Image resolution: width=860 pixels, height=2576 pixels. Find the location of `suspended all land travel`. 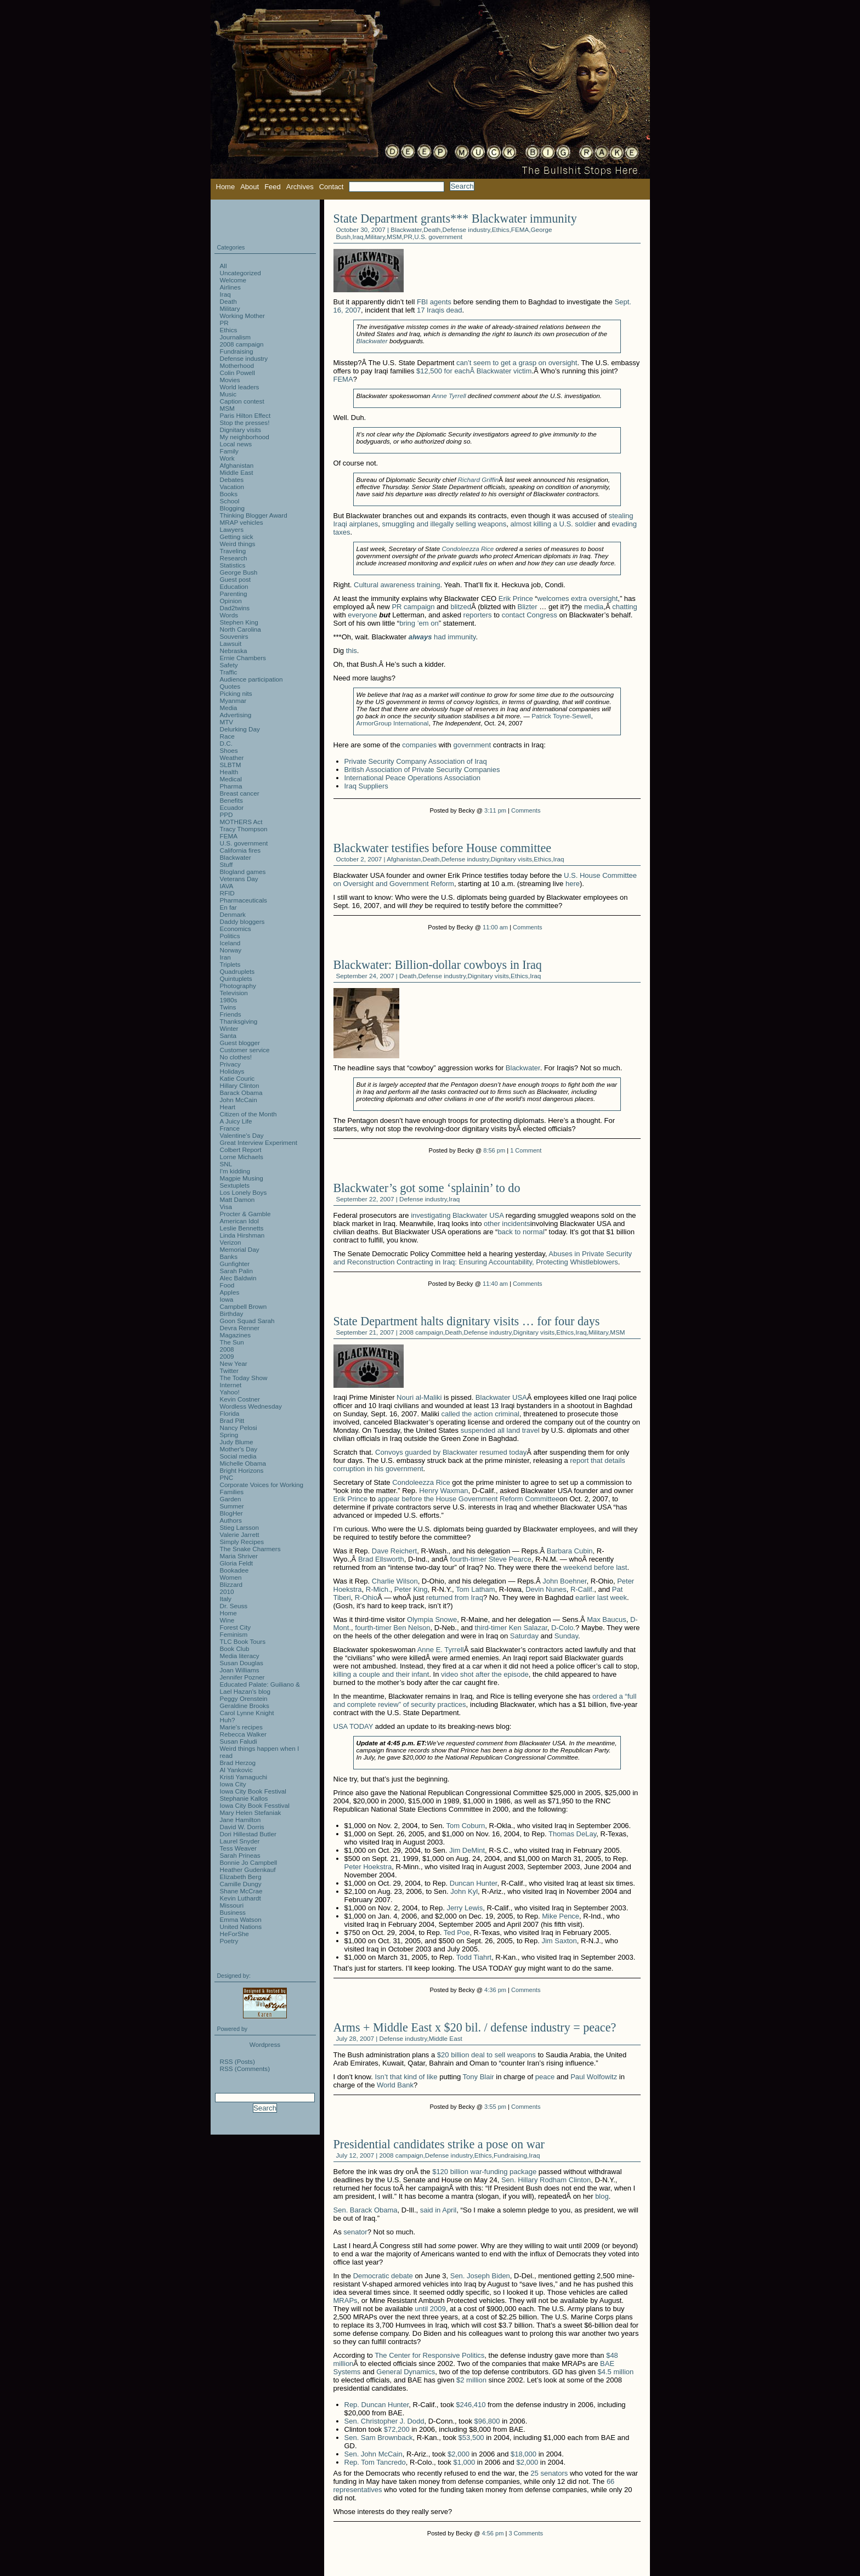

suspended all land travel is located at coordinates (500, 1430).